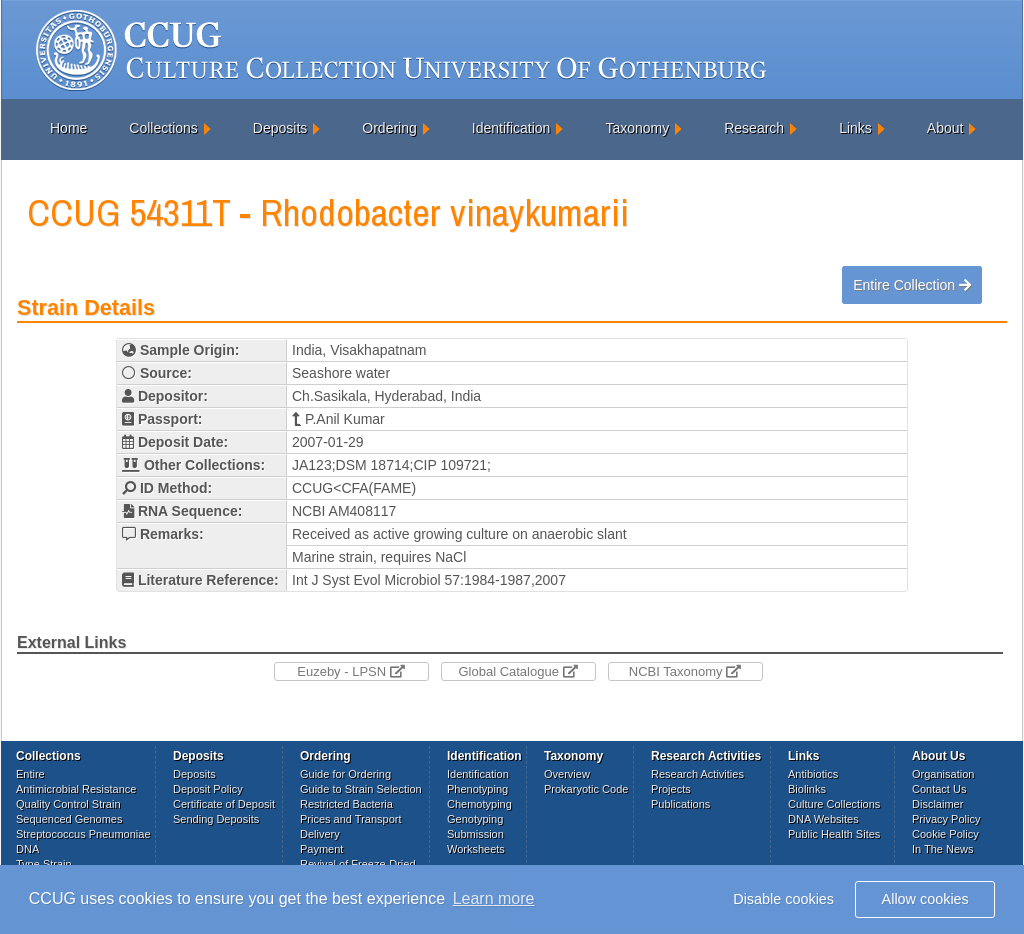 This screenshot has width=1024, height=934. I want to click on Culture Collections, so click(834, 804).